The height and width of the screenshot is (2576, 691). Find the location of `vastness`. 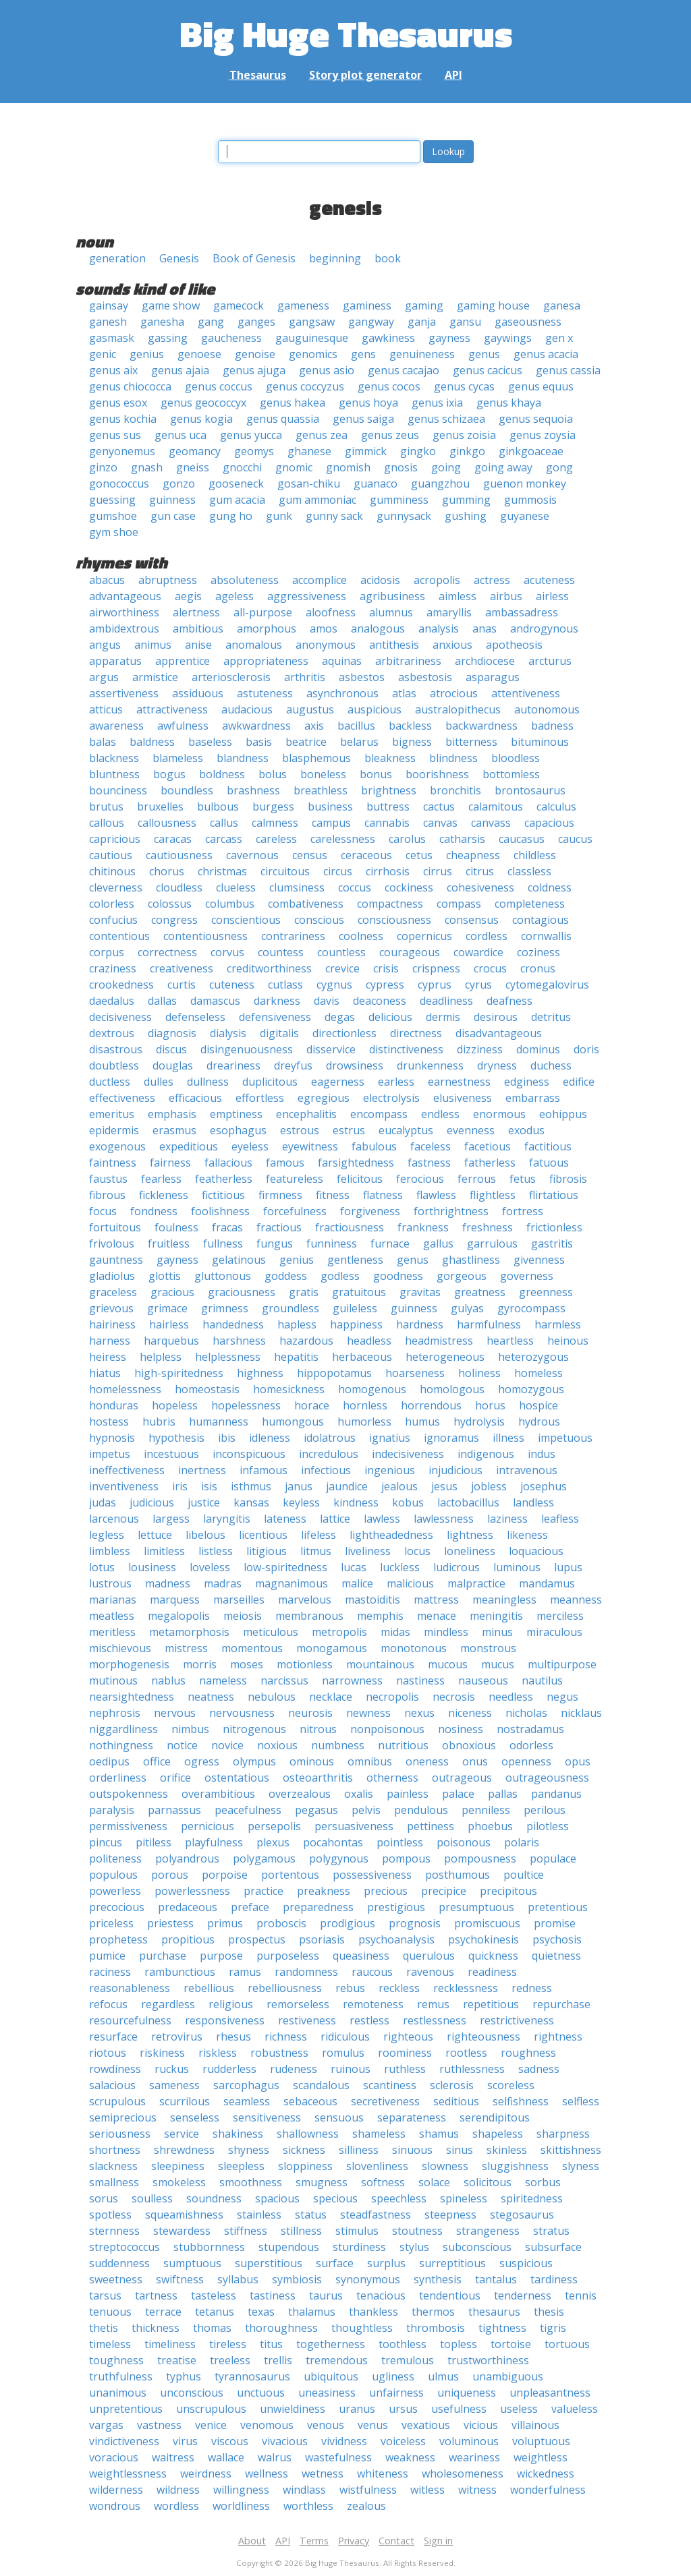

vastness is located at coordinates (159, 2425).